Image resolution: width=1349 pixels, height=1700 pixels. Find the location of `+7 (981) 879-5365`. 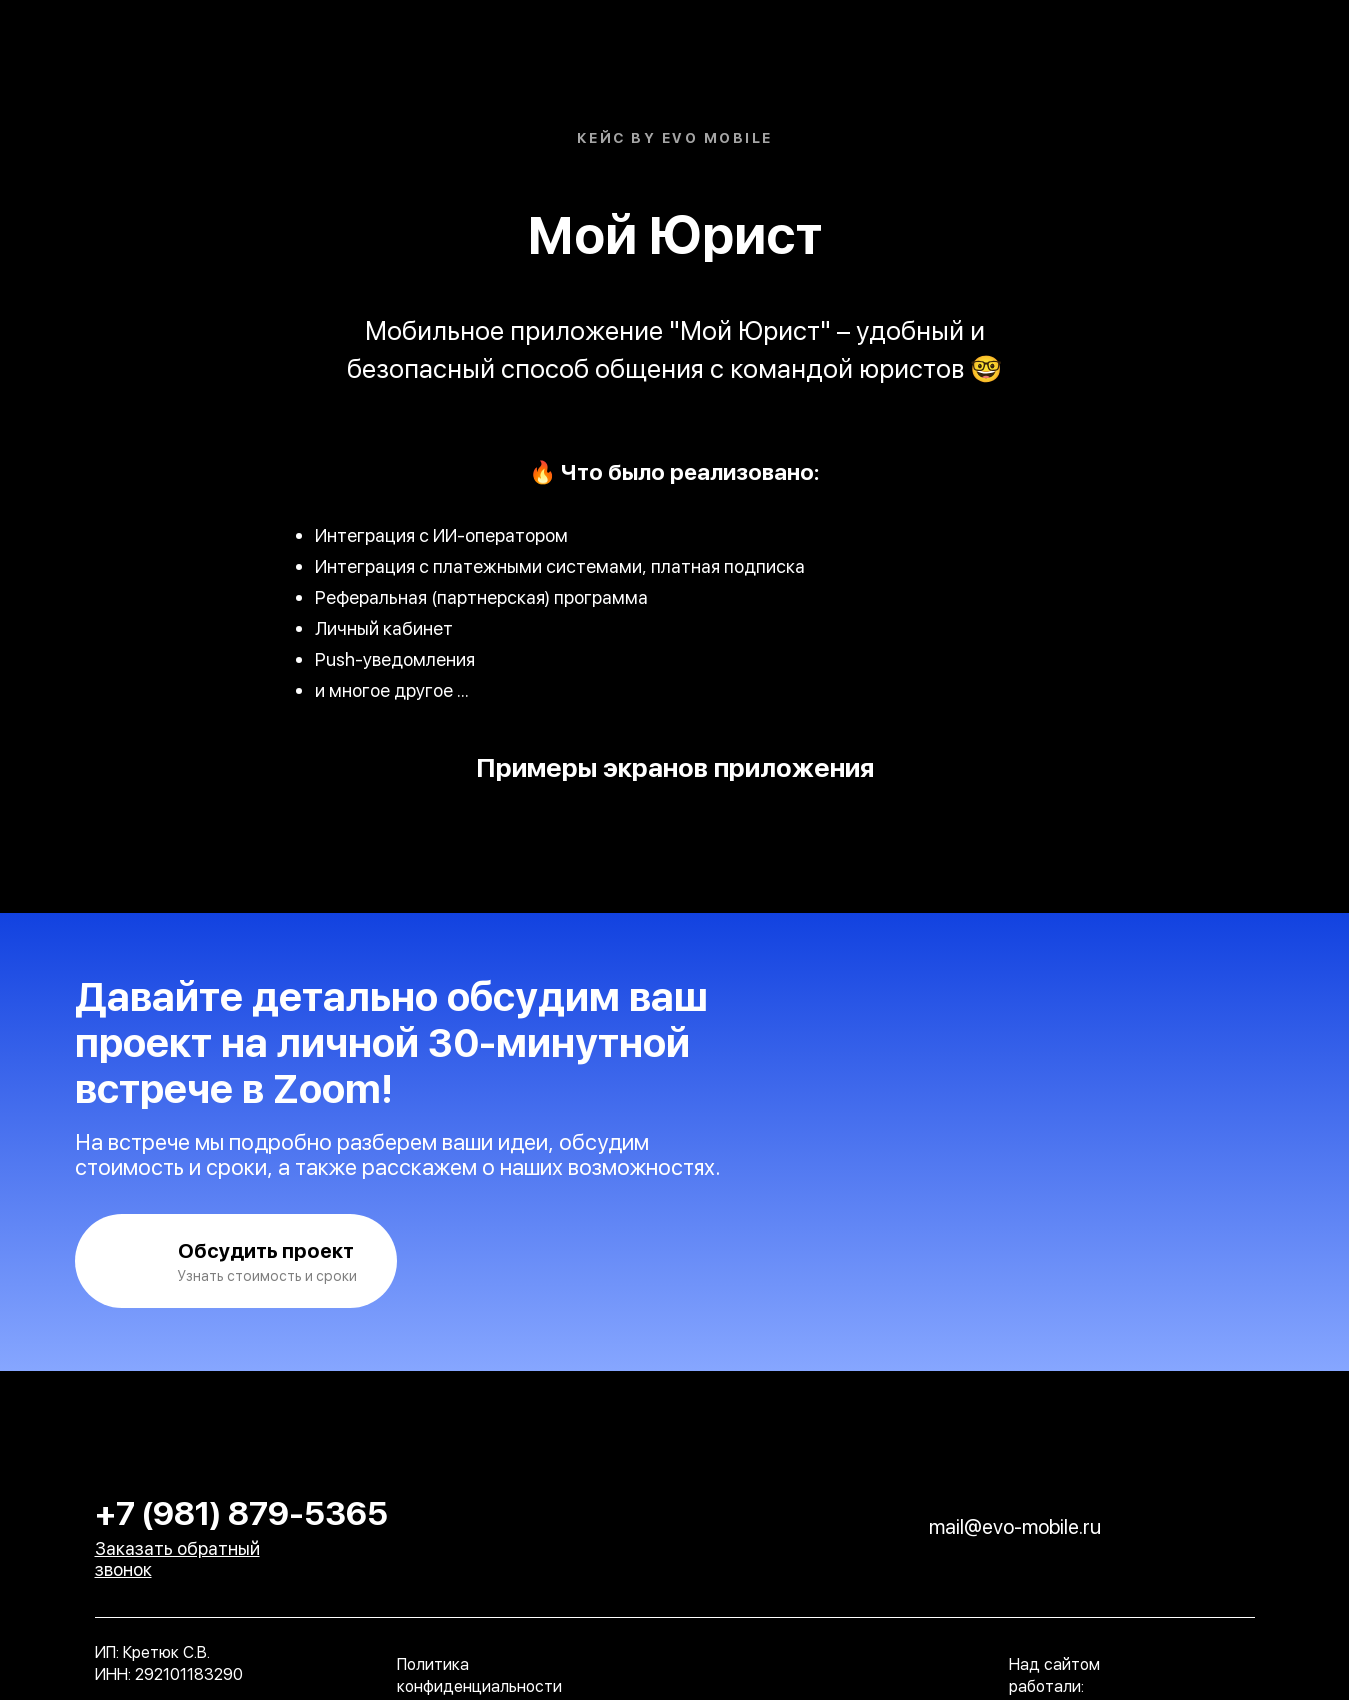

+7 (981) 879-5365 is located at coordinates (241, 1513).